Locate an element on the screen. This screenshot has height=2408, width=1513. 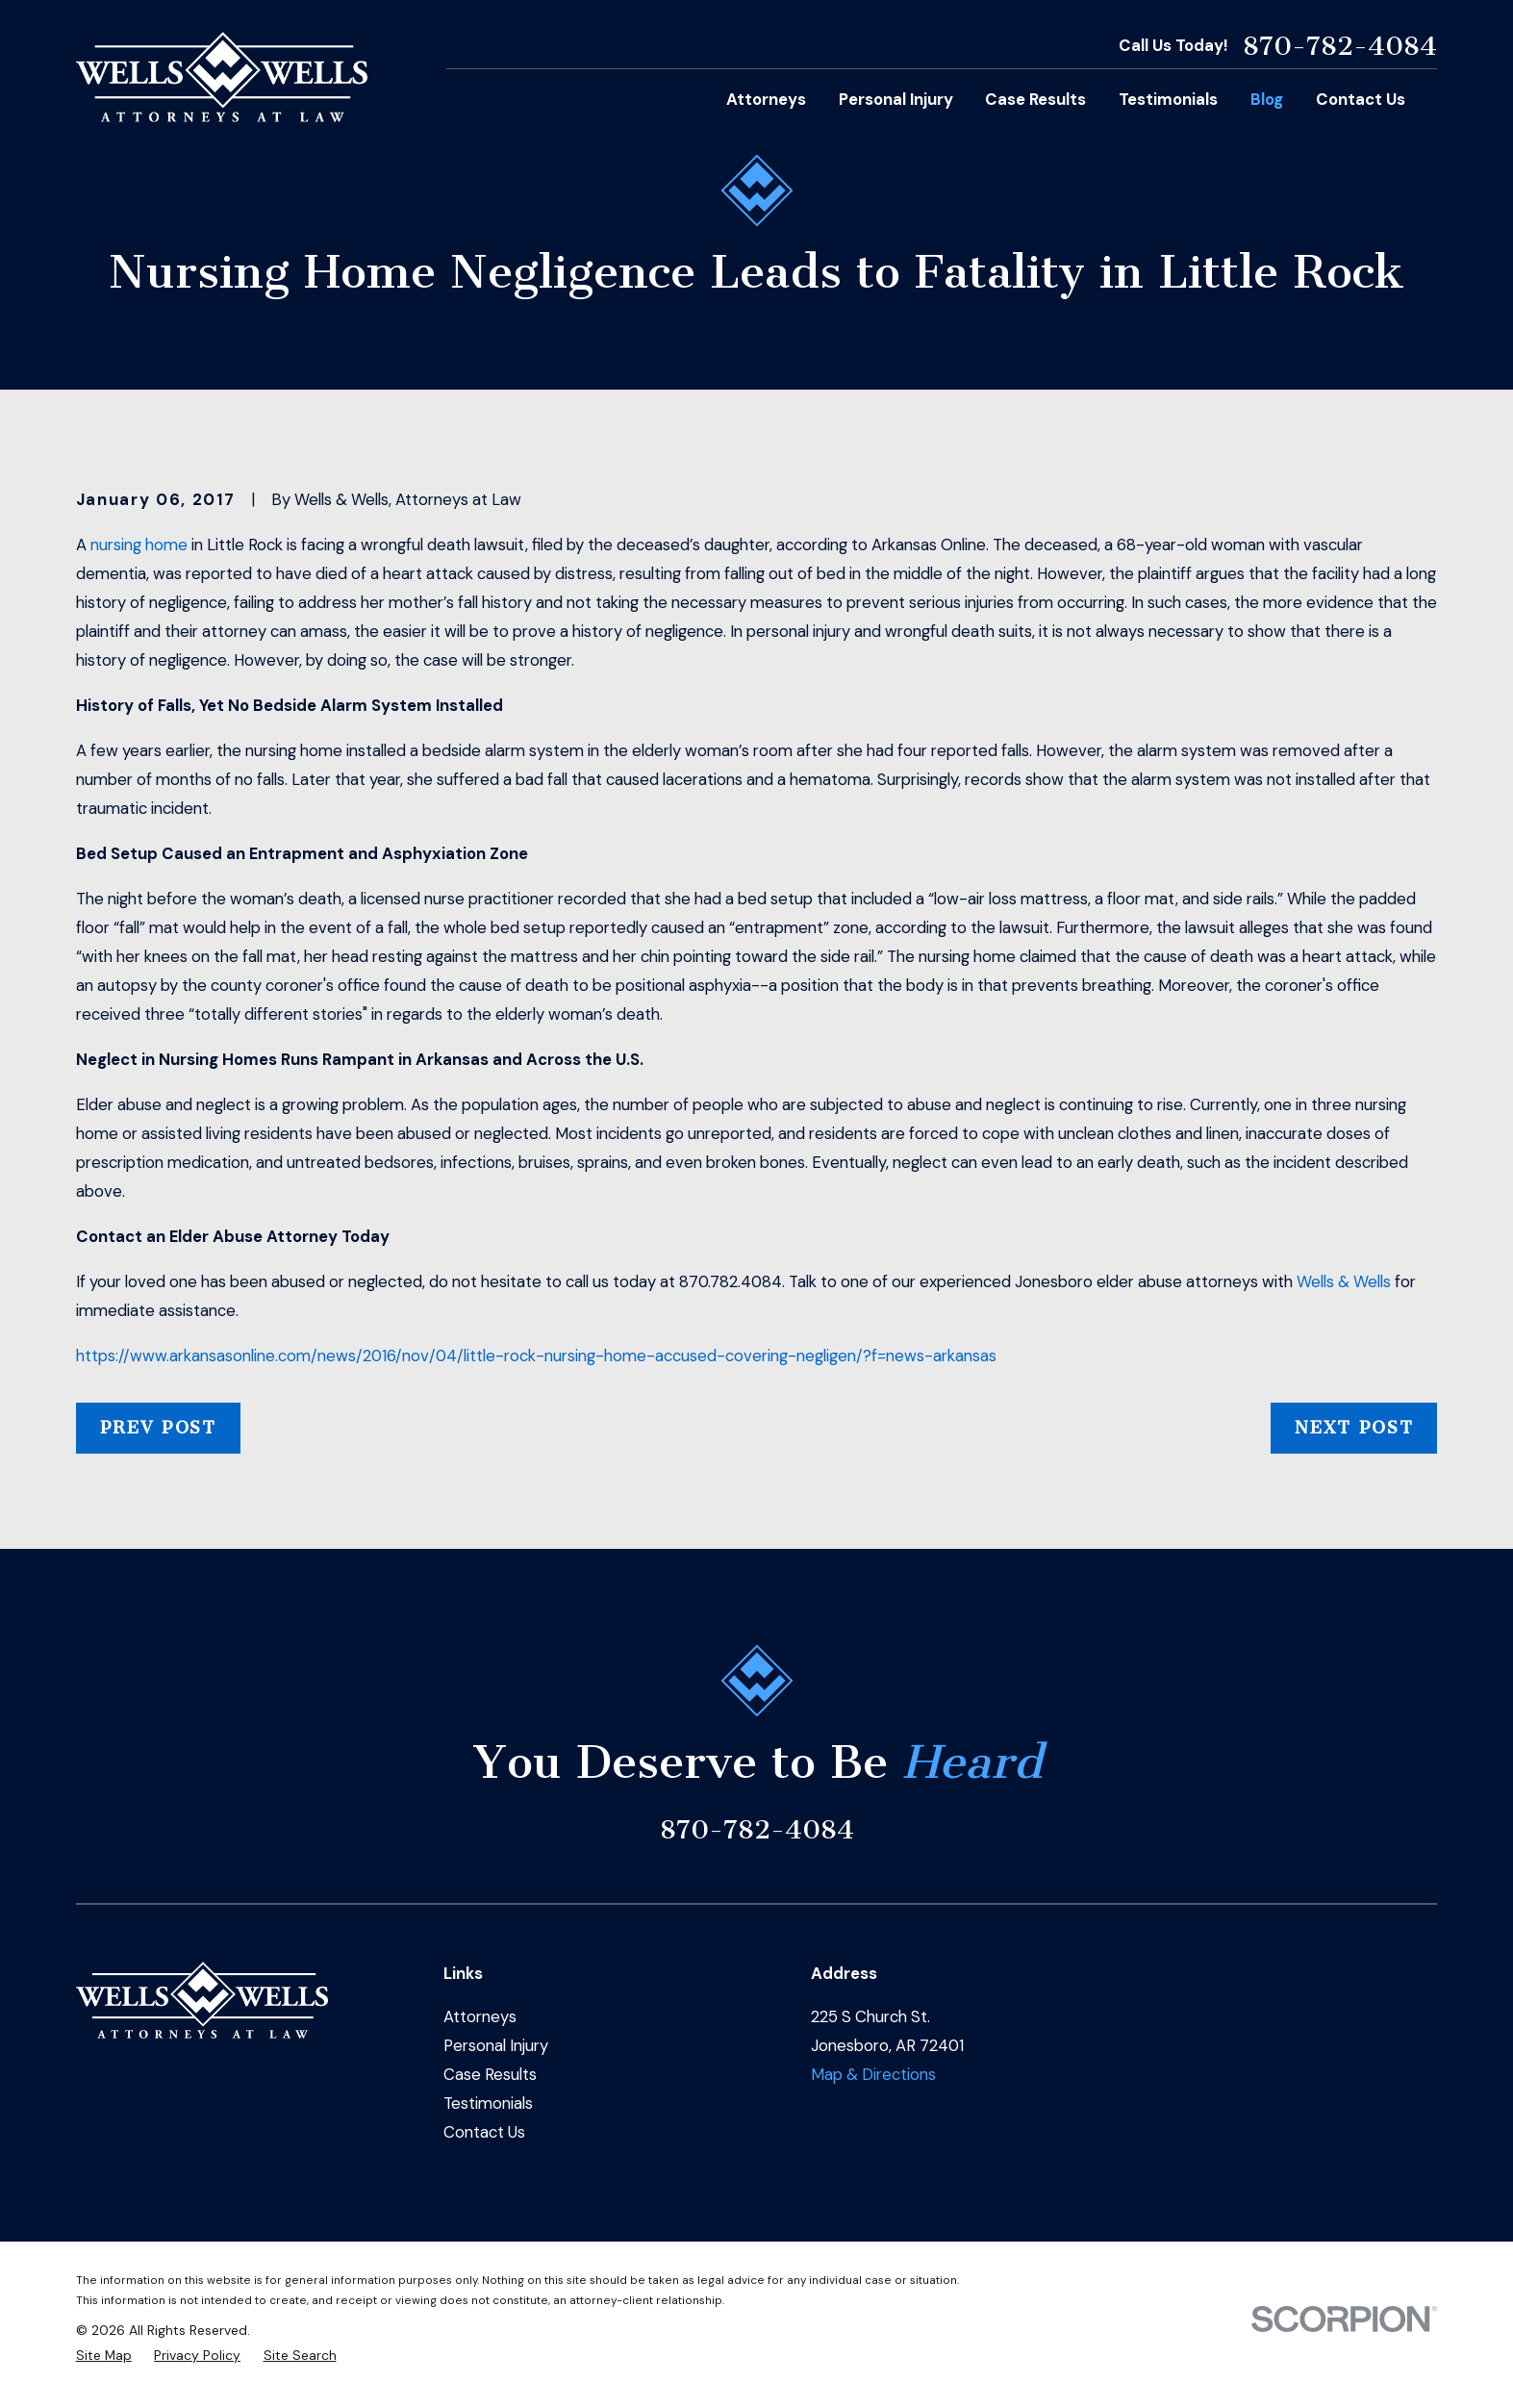
870-782-4084 is located at coordinates (1340, 46).